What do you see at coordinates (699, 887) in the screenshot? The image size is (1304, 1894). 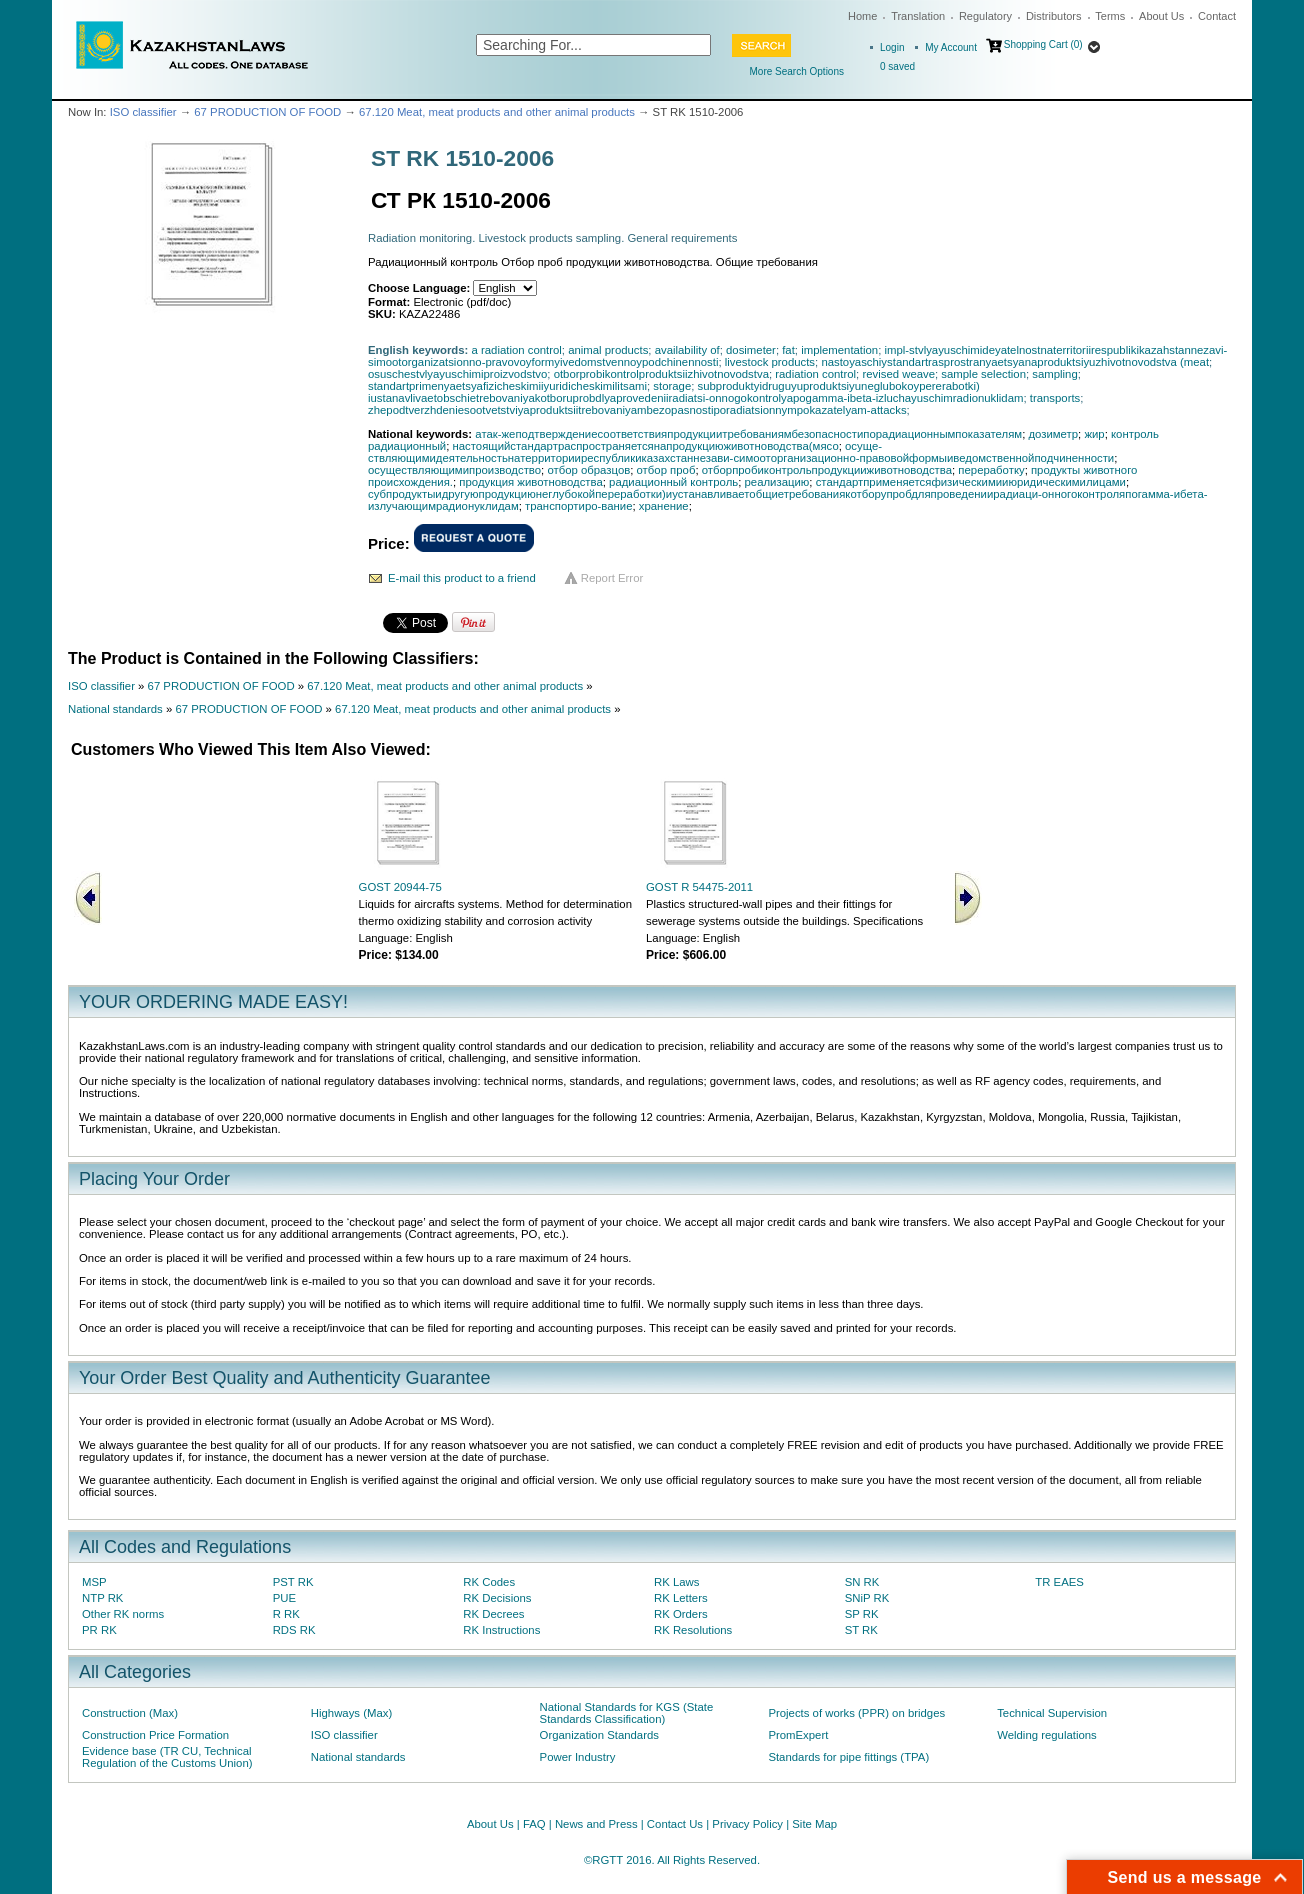 I see `GOST R 54475-2011` at bounding box center [699, 887].